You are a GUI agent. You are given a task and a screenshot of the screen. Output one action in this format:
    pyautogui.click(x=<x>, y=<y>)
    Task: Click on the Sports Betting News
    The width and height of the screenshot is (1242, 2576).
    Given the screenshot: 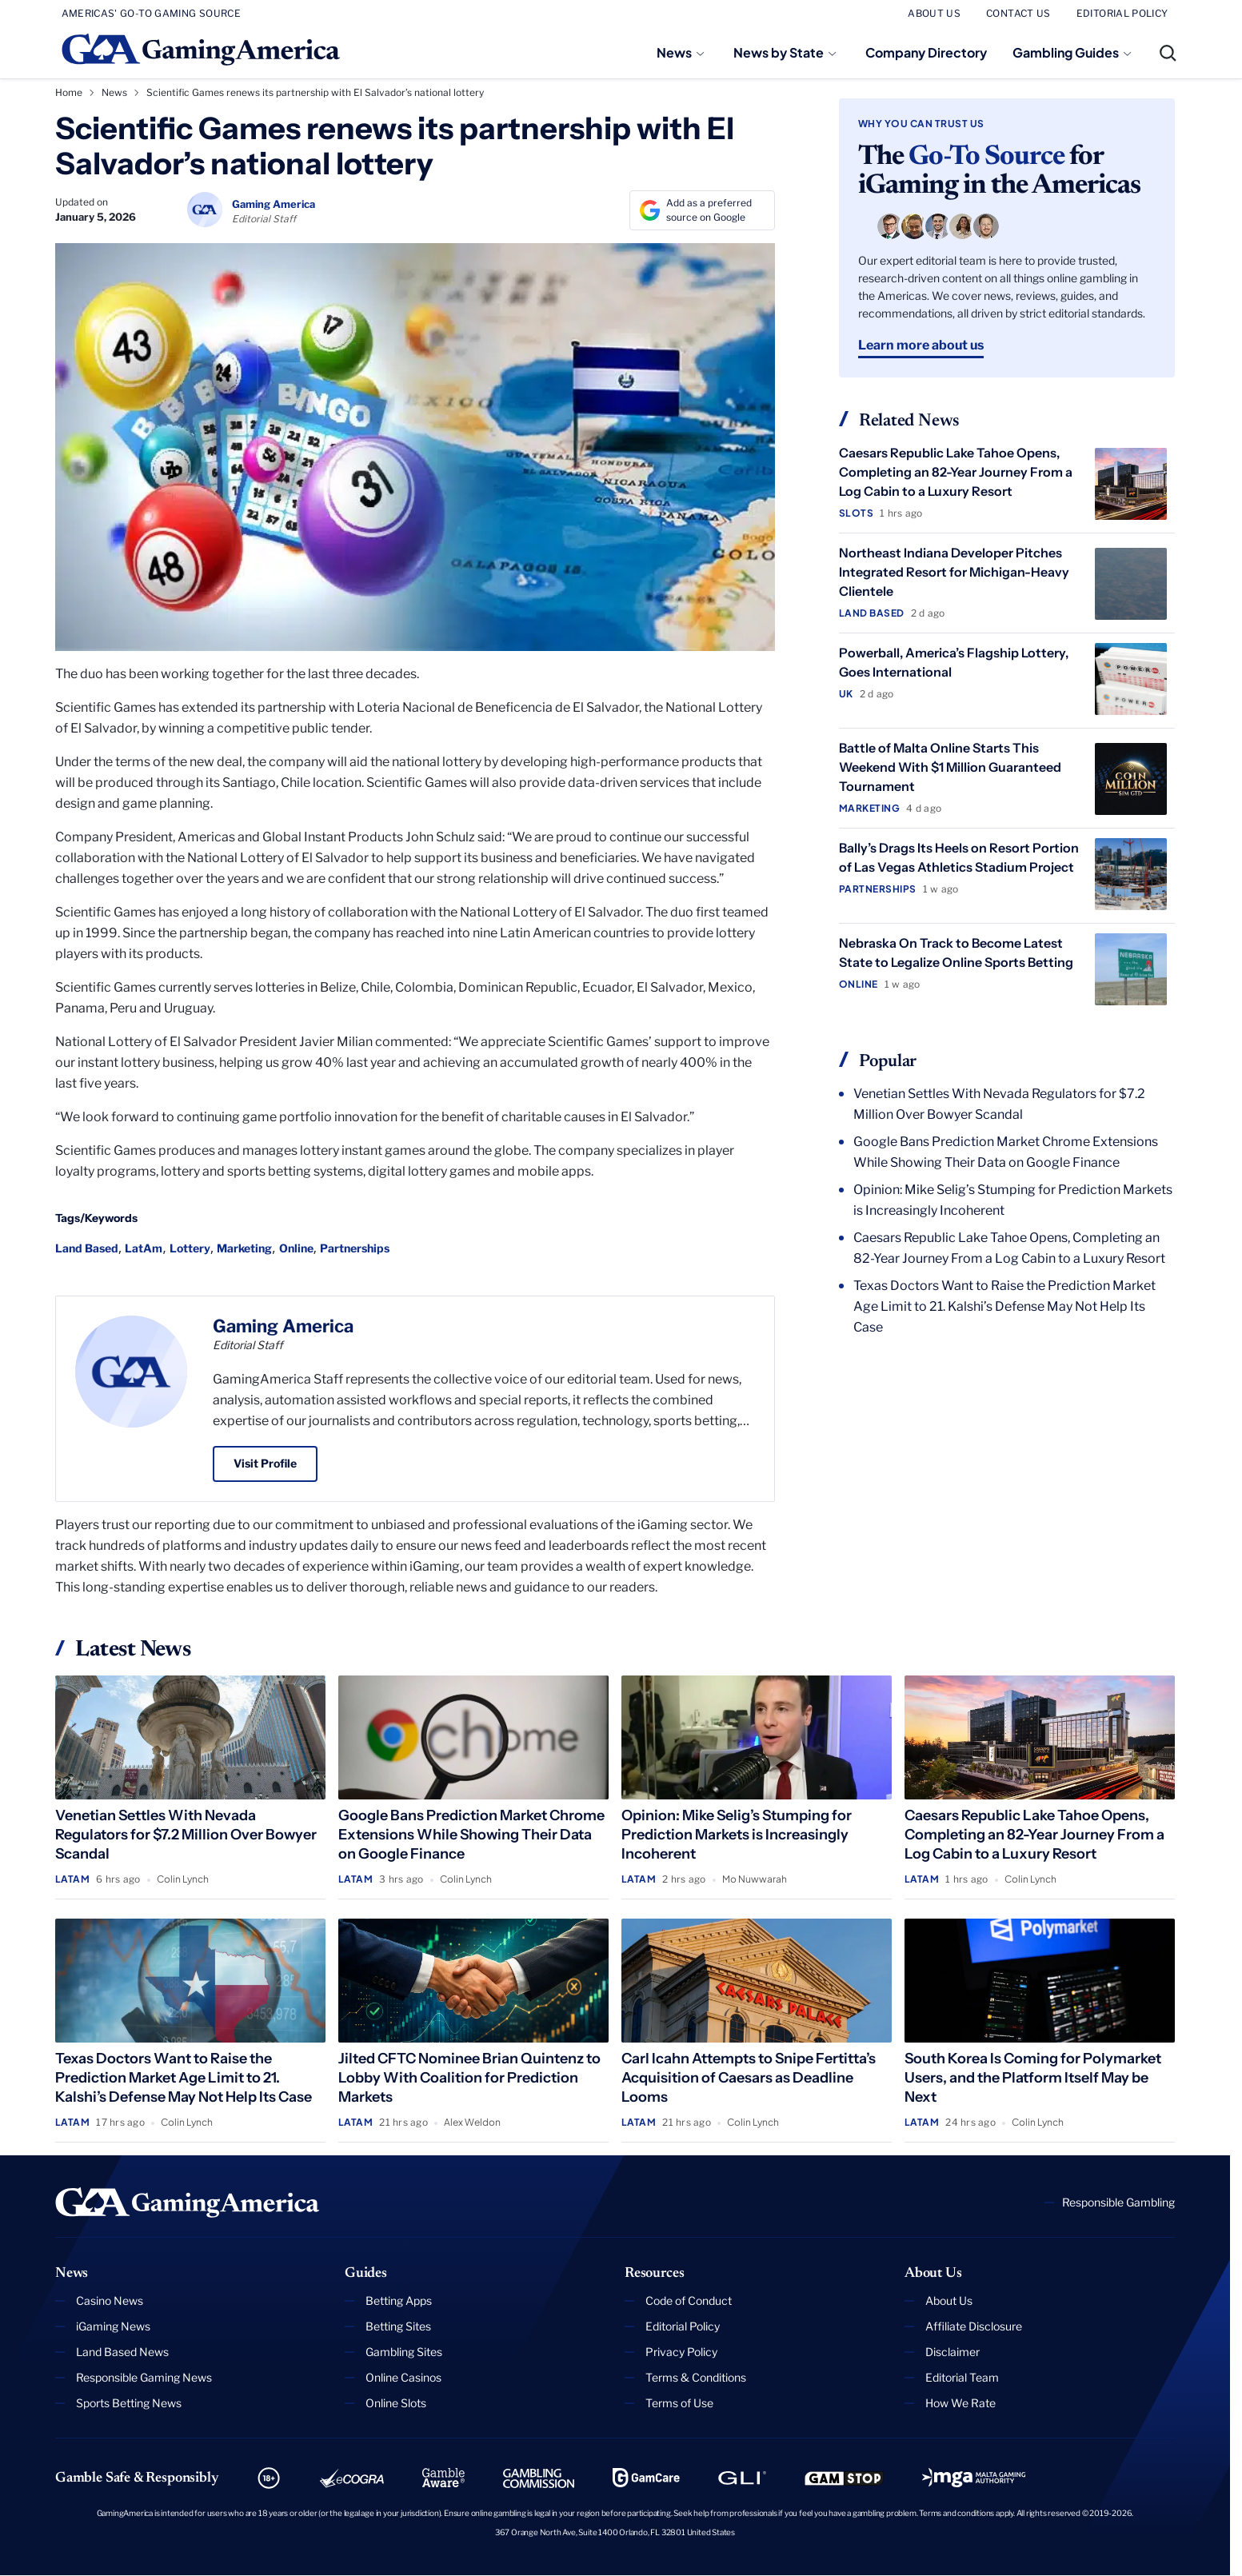 What is the action you would take?
    pyautogui.click(x=129, y=2403)
    